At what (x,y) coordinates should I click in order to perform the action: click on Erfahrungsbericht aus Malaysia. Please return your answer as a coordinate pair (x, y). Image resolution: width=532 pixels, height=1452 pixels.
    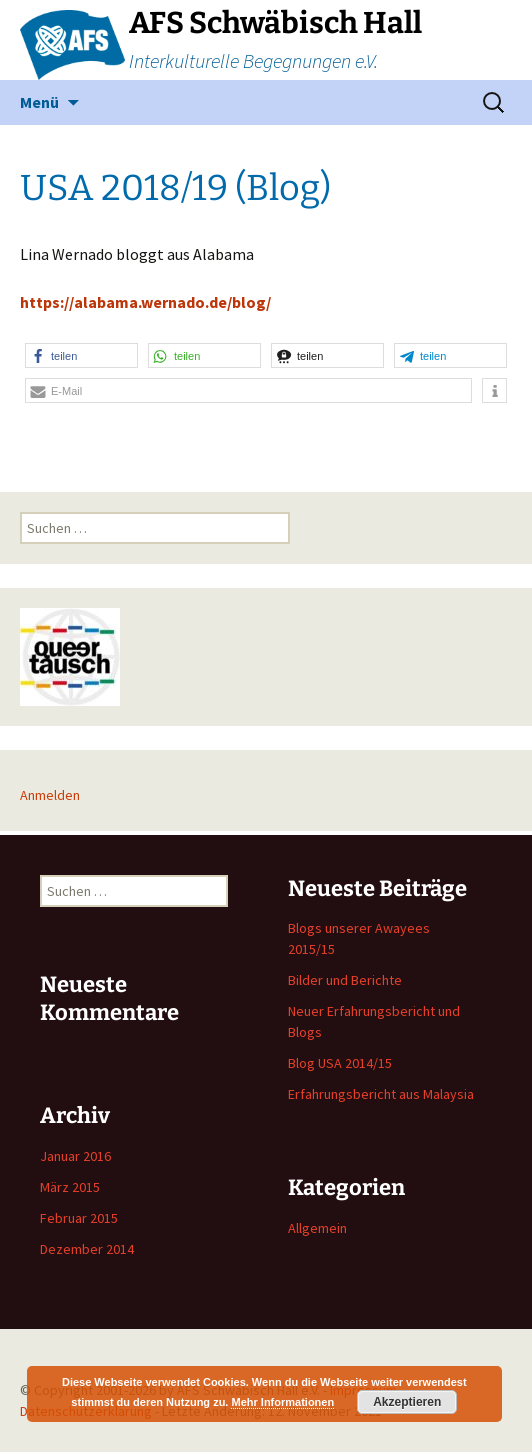
    Looking at the image, I should click on (381, 1094).